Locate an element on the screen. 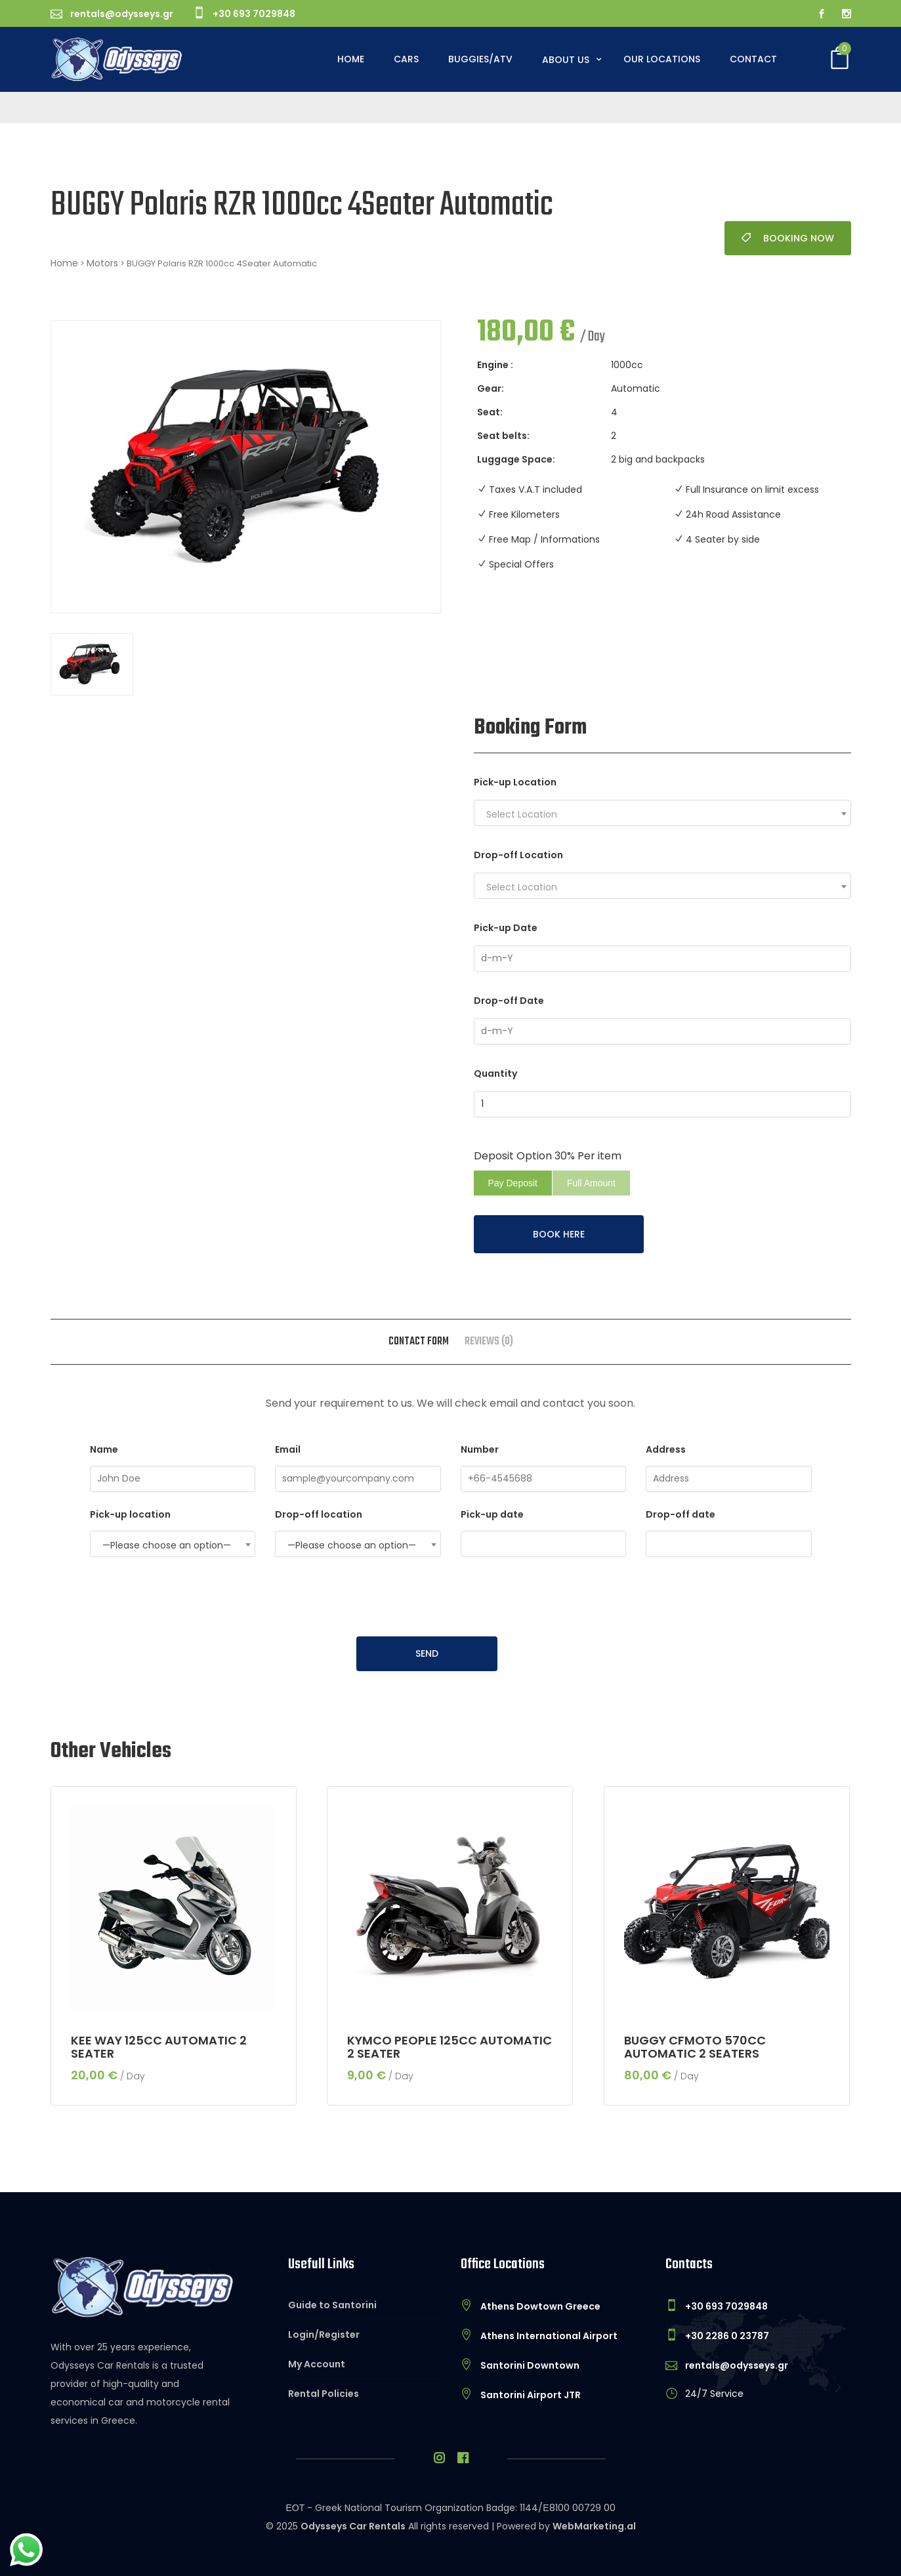 This screenshot has height=2576, width=901. Number is located at coordinates (544, 1467).